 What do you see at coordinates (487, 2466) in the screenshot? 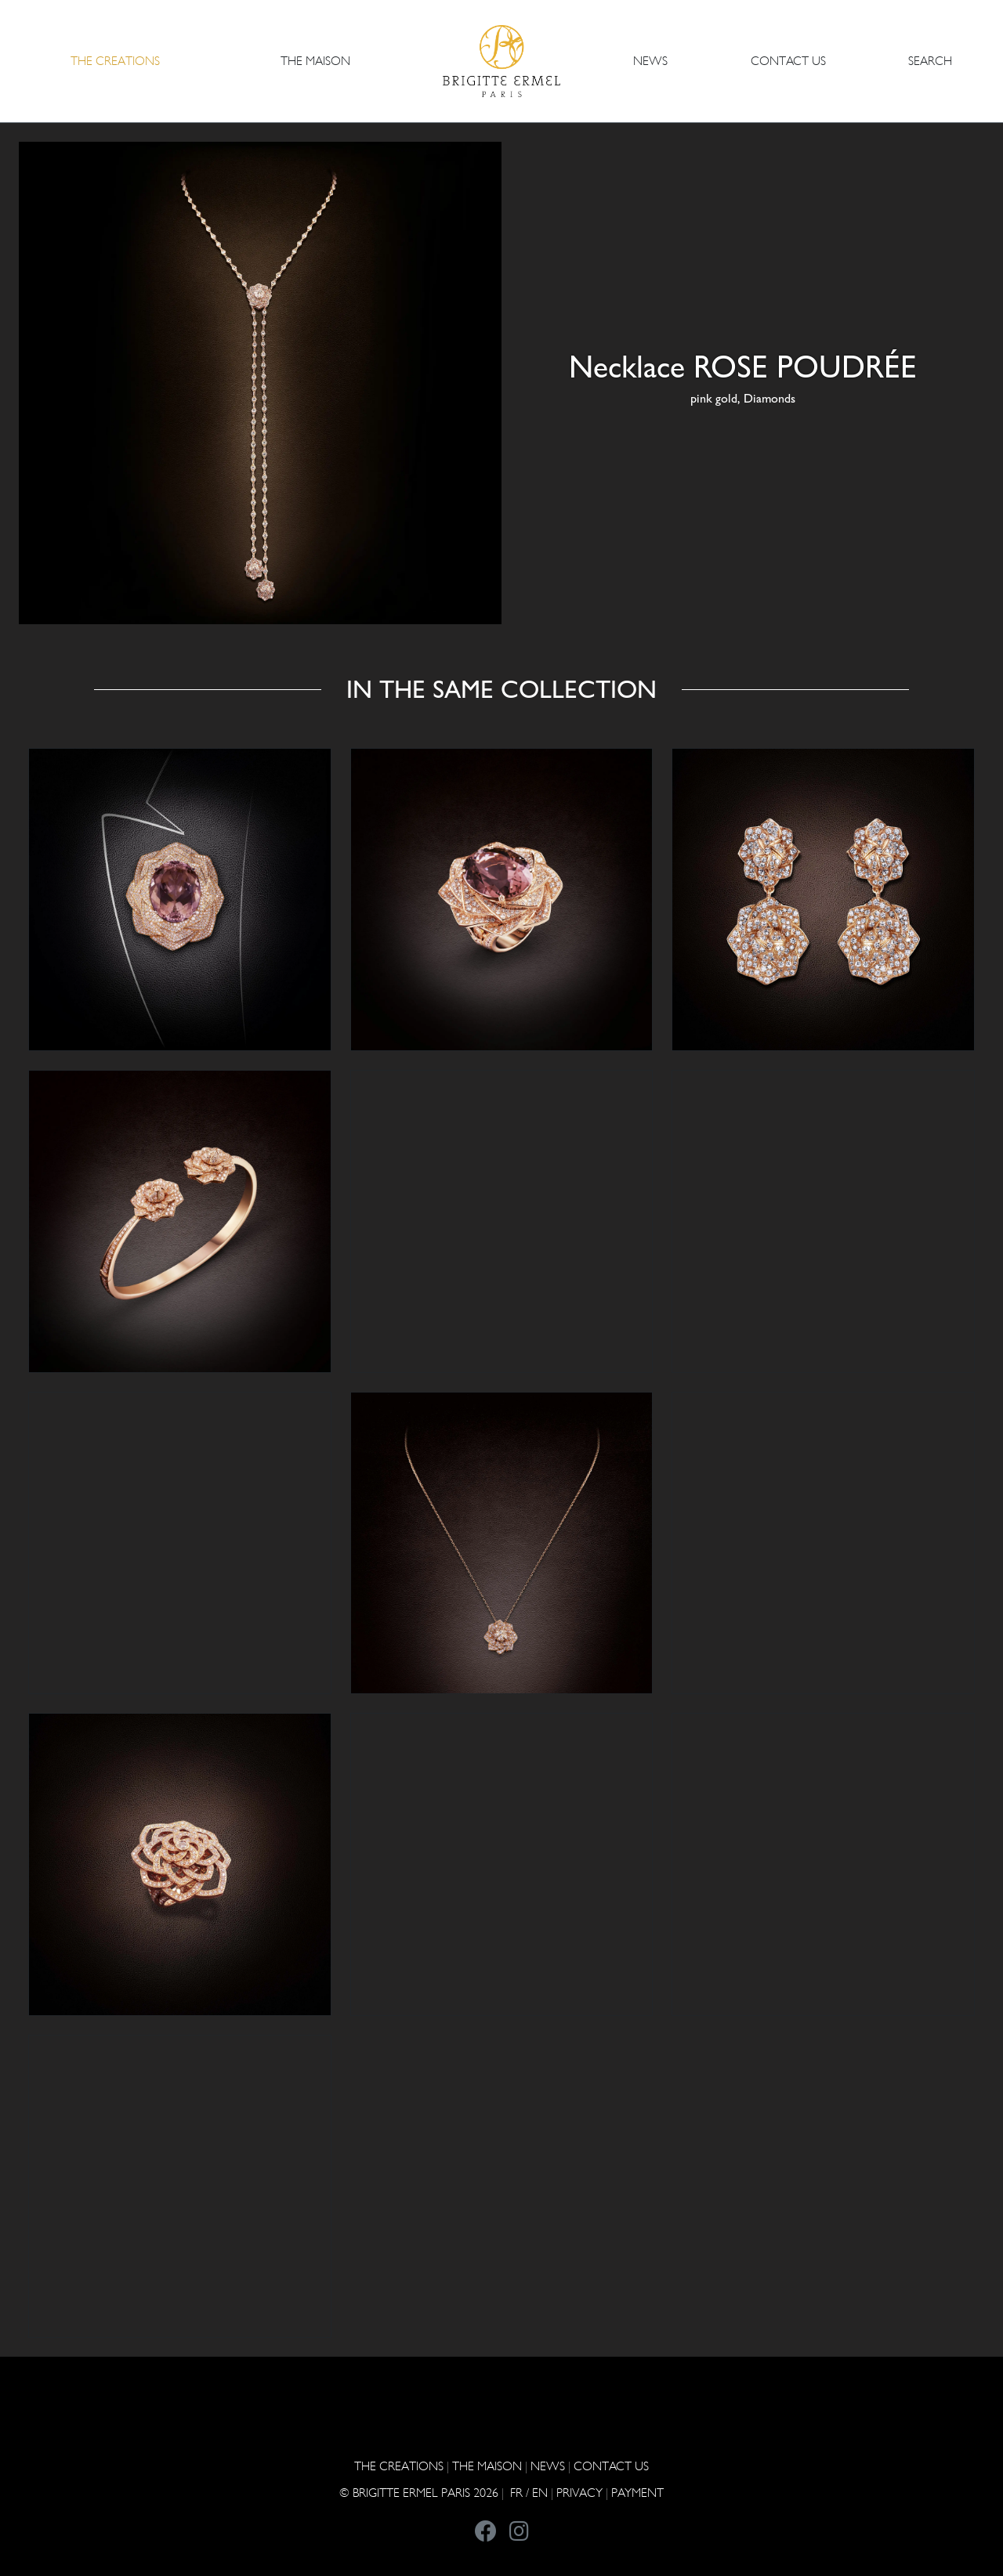
I see `THE MAISON` at bounding box center [487, 2466].